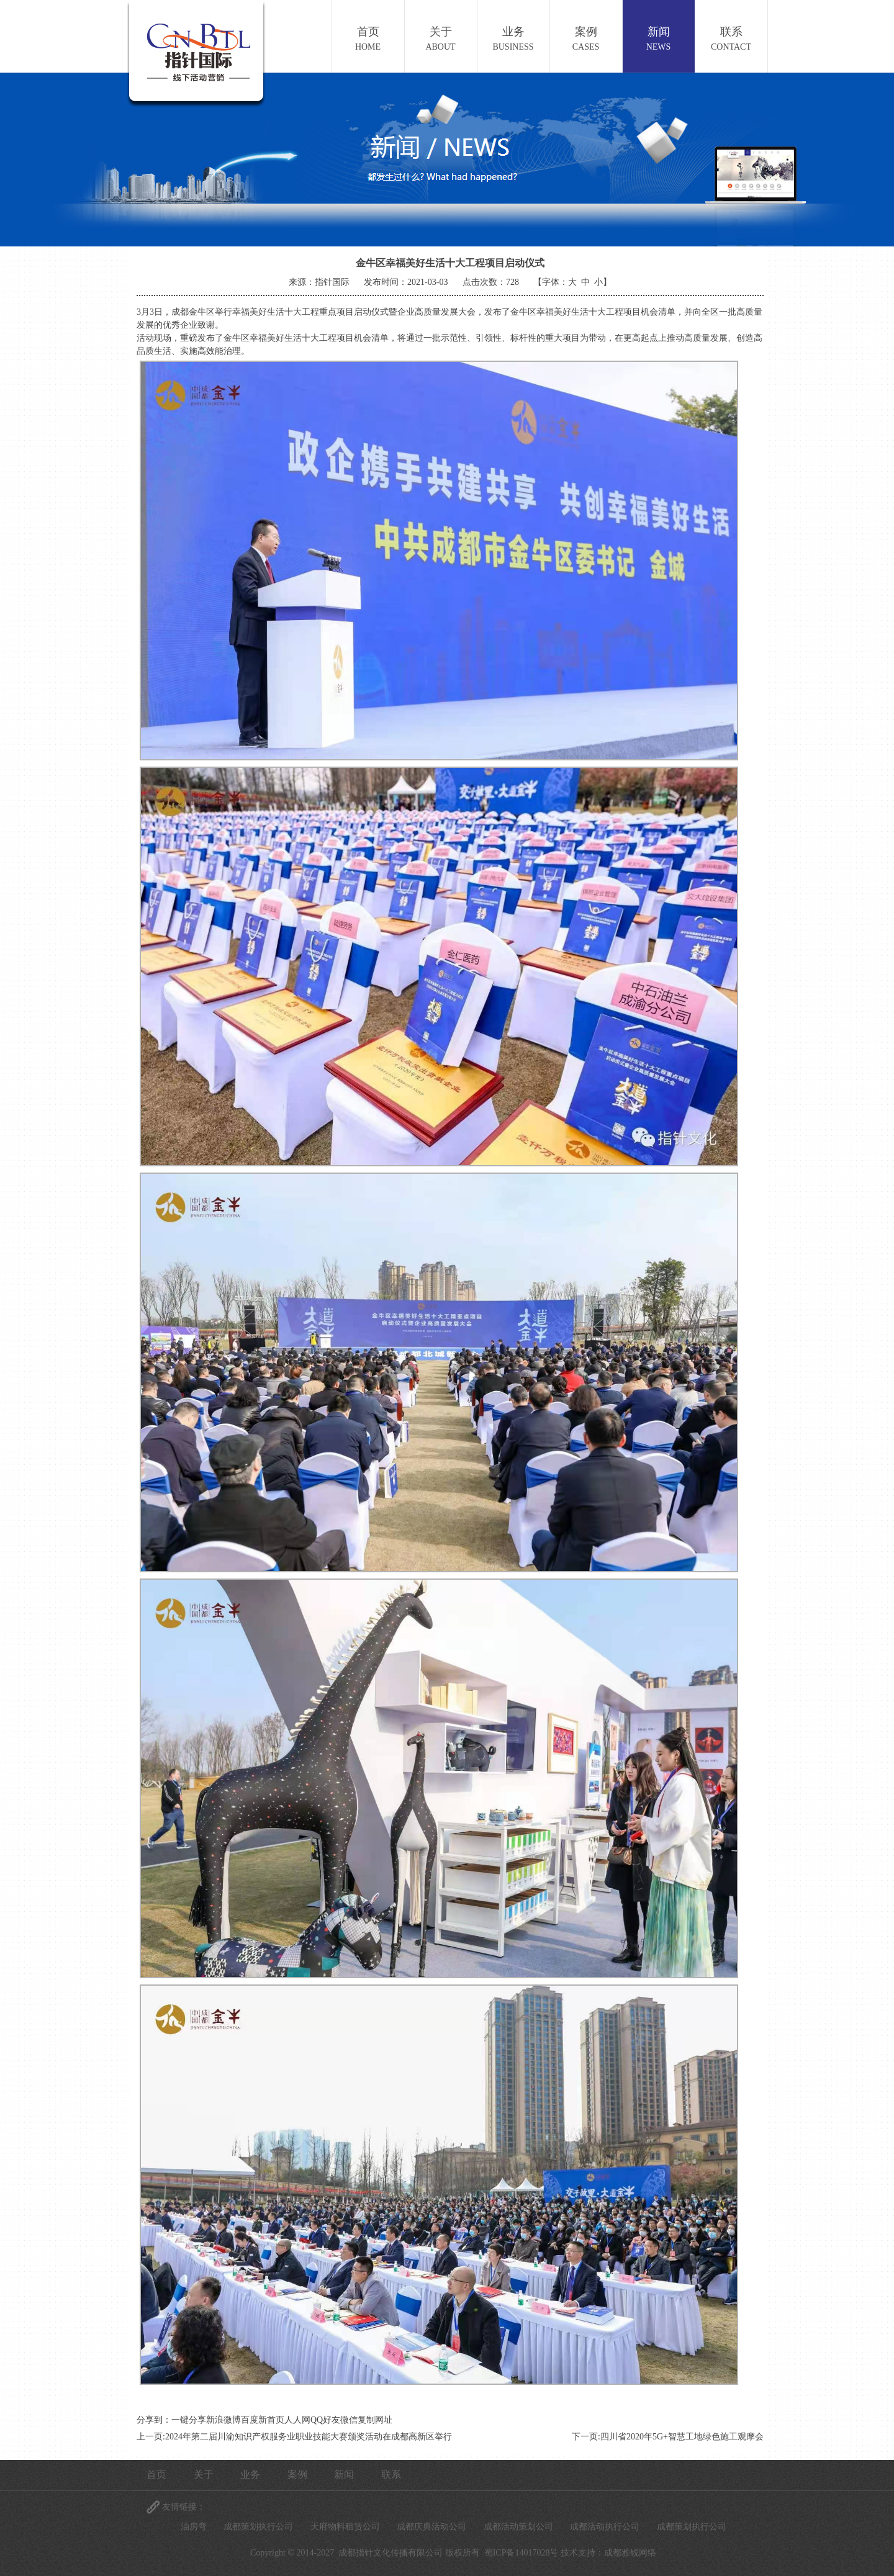 The height and width of the screenshot is (2576, 894). What do you see at coordinates (659, 39) in the screenshot?
I see `新闻` at bounding box center [659, 39].